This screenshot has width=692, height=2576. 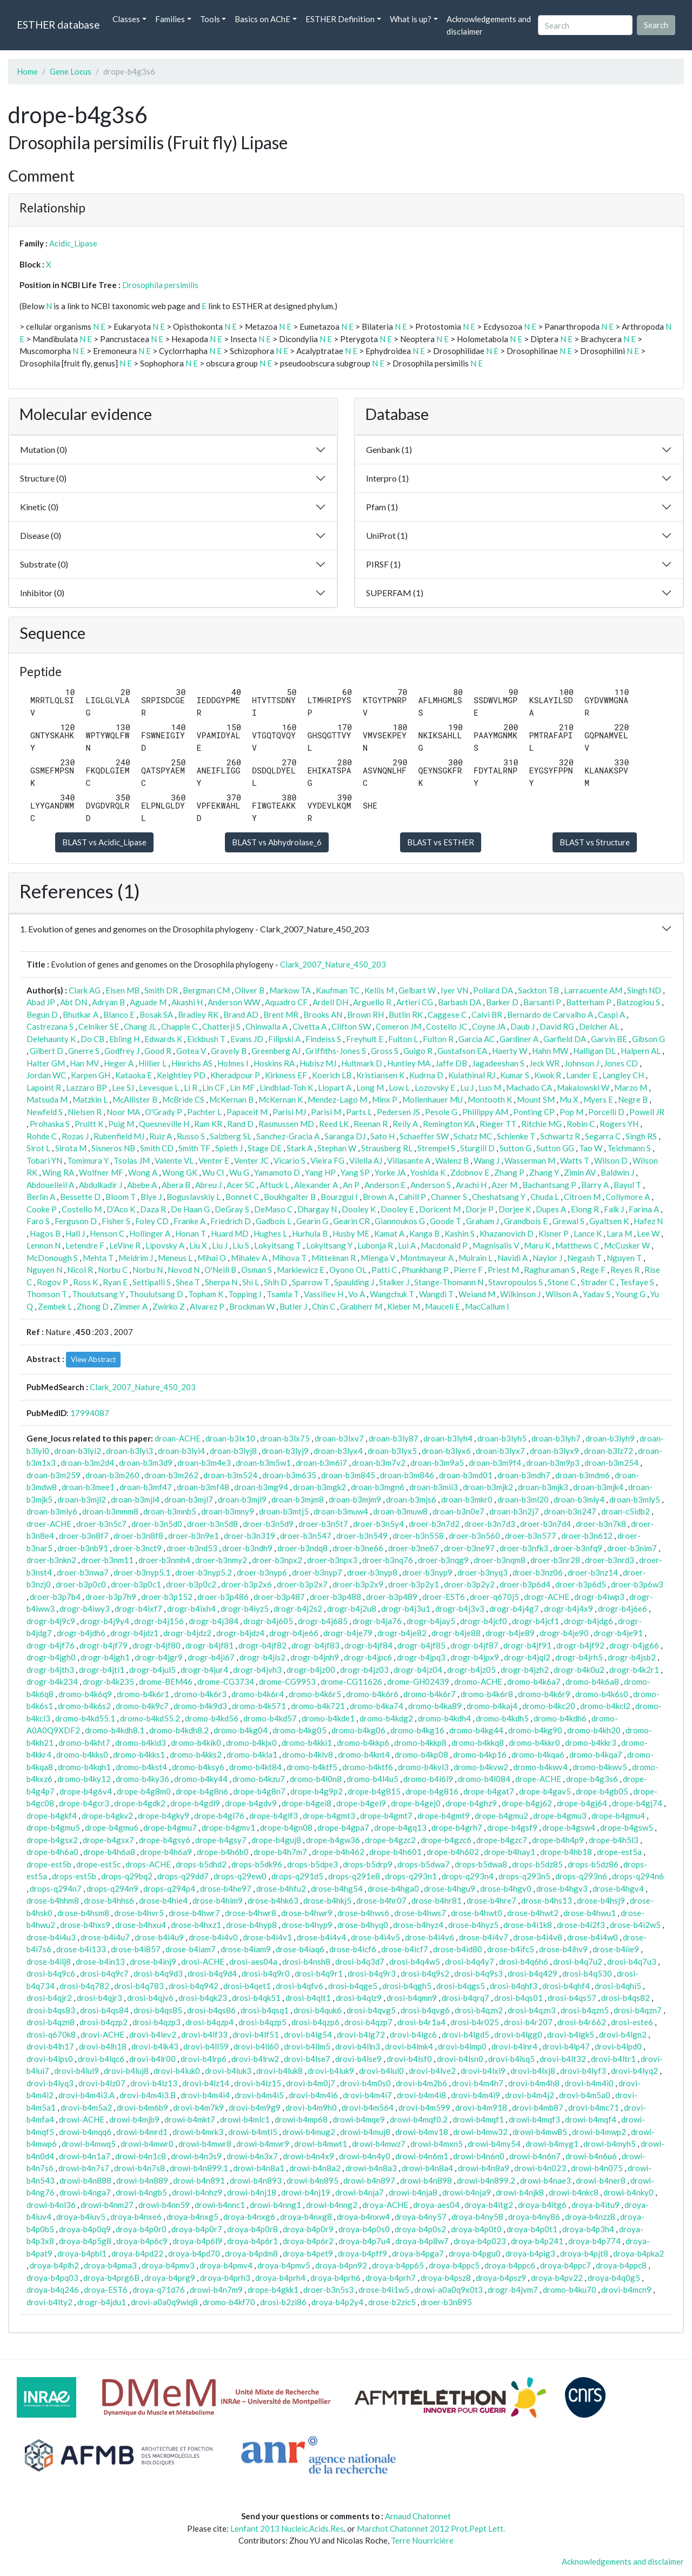 I want to click on droan-b3n2j7, so click(x=514, y=1511).